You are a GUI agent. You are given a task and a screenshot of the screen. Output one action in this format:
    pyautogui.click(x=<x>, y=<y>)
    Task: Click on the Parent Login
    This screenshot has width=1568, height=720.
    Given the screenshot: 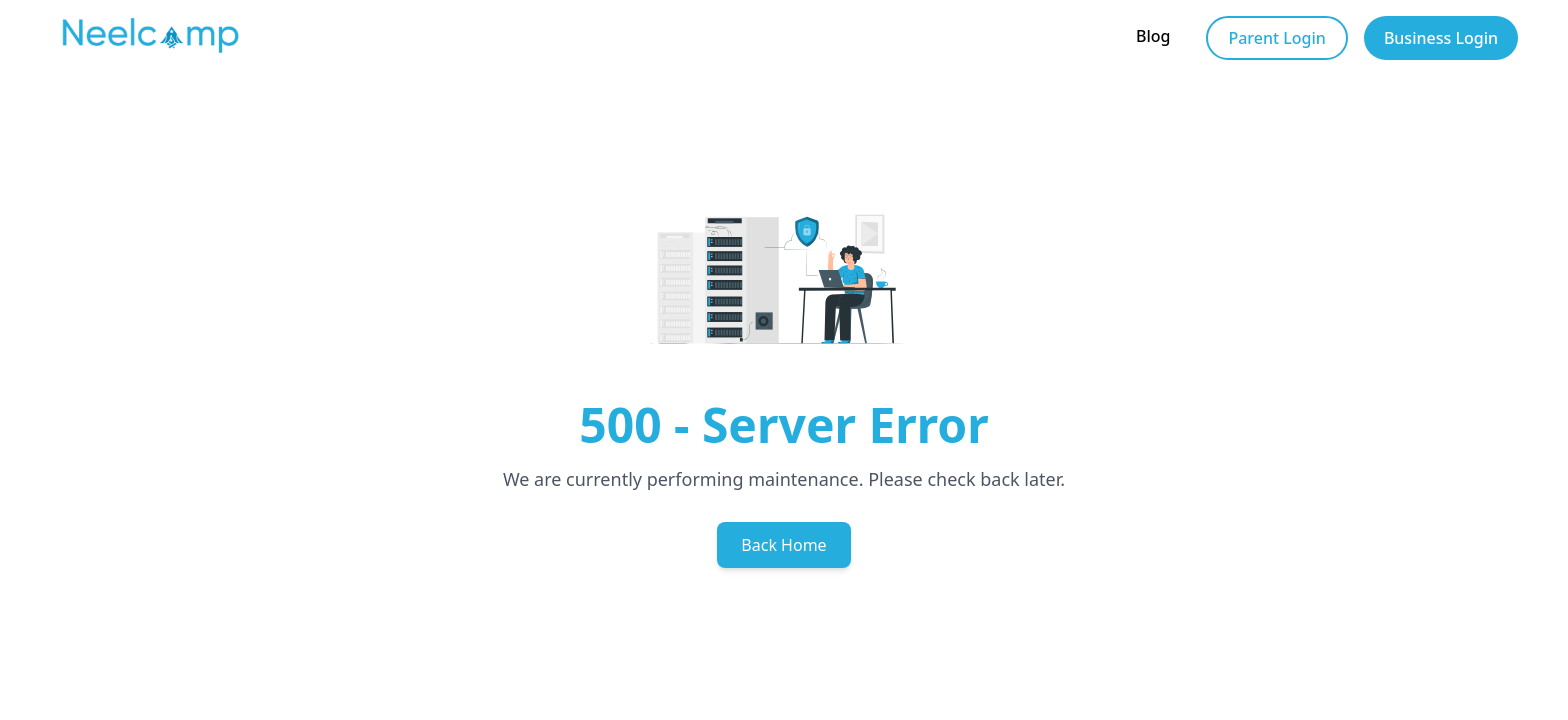 What is the action you would take?
    pyautogui.click(x=1276, y=38)
    